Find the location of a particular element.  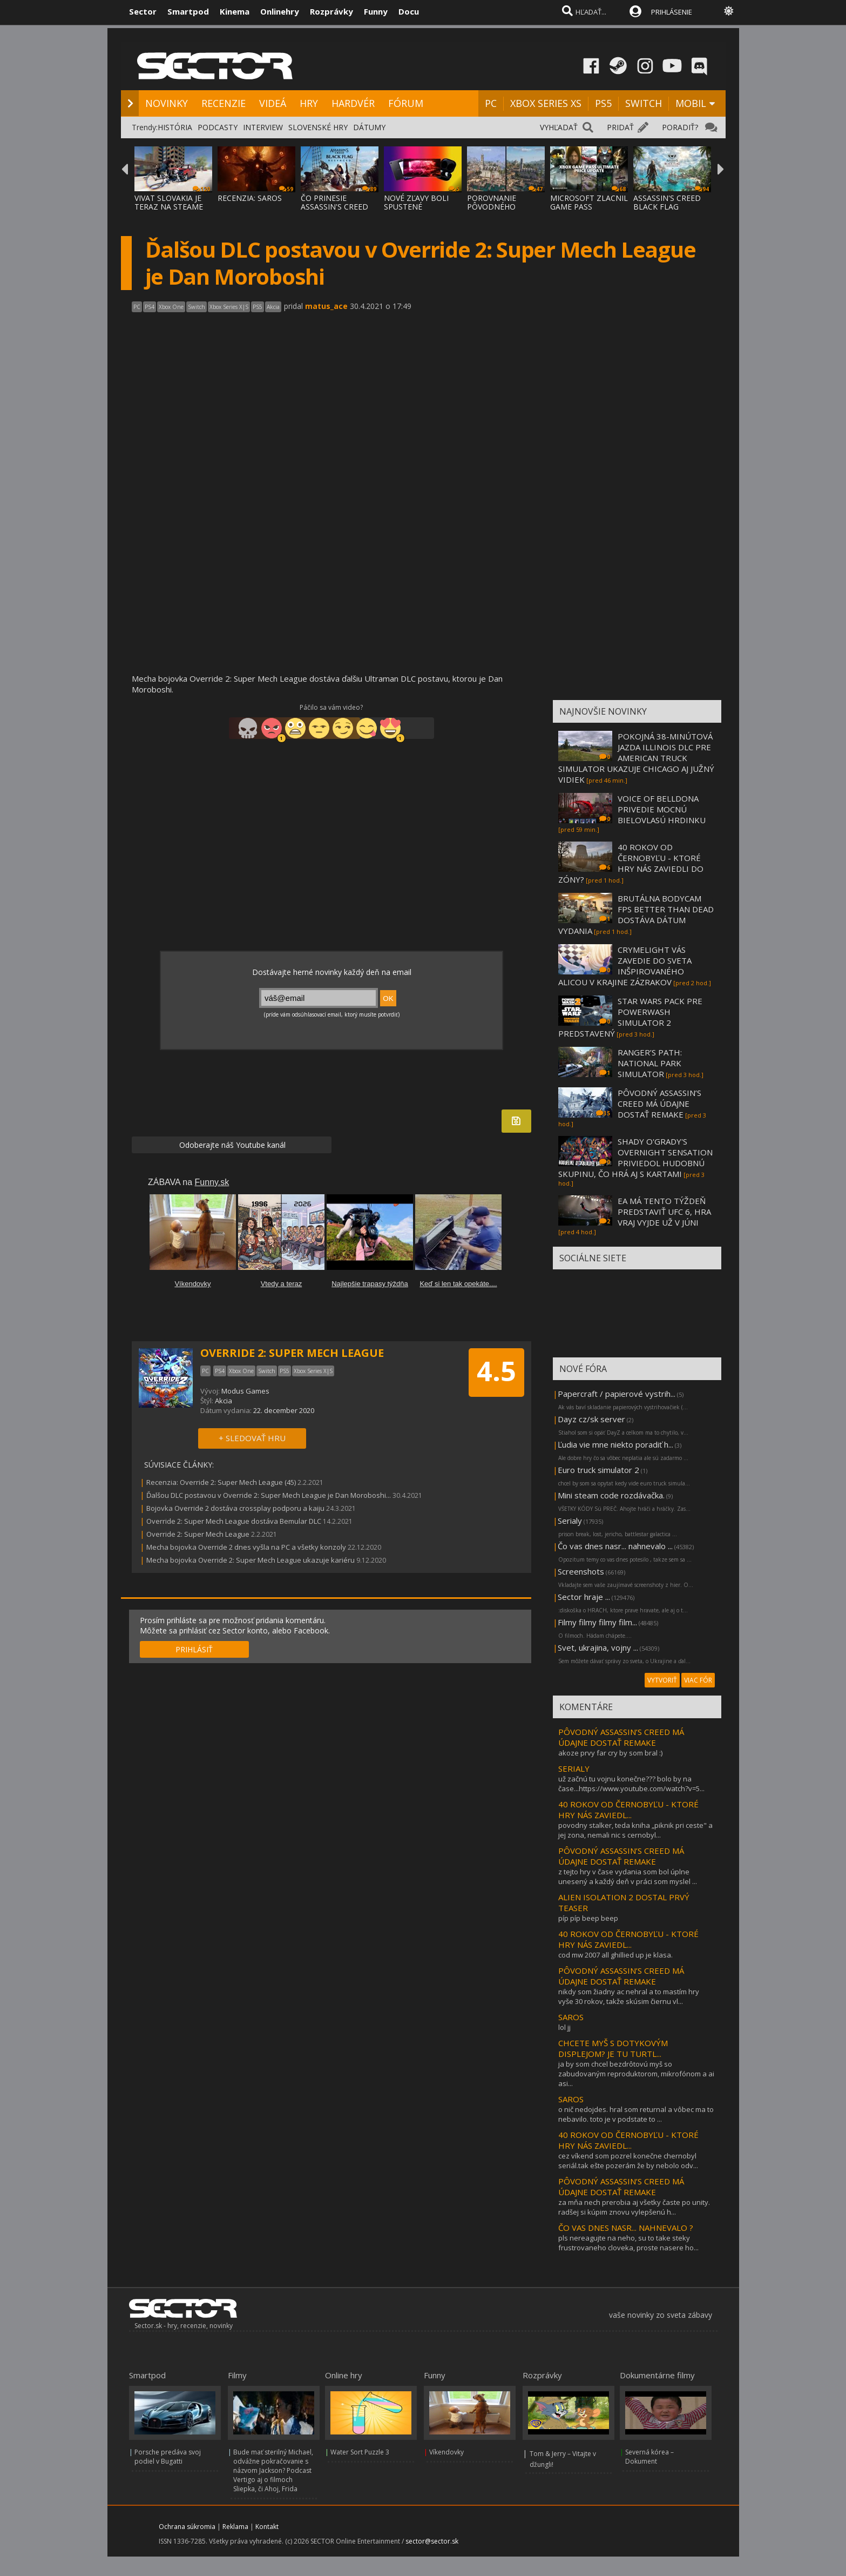

VOICE OF BELLDONA PRIVEDIE MOCNÚ BIELOVLASÚ HRDINKU is located at coordinates (662, 809).